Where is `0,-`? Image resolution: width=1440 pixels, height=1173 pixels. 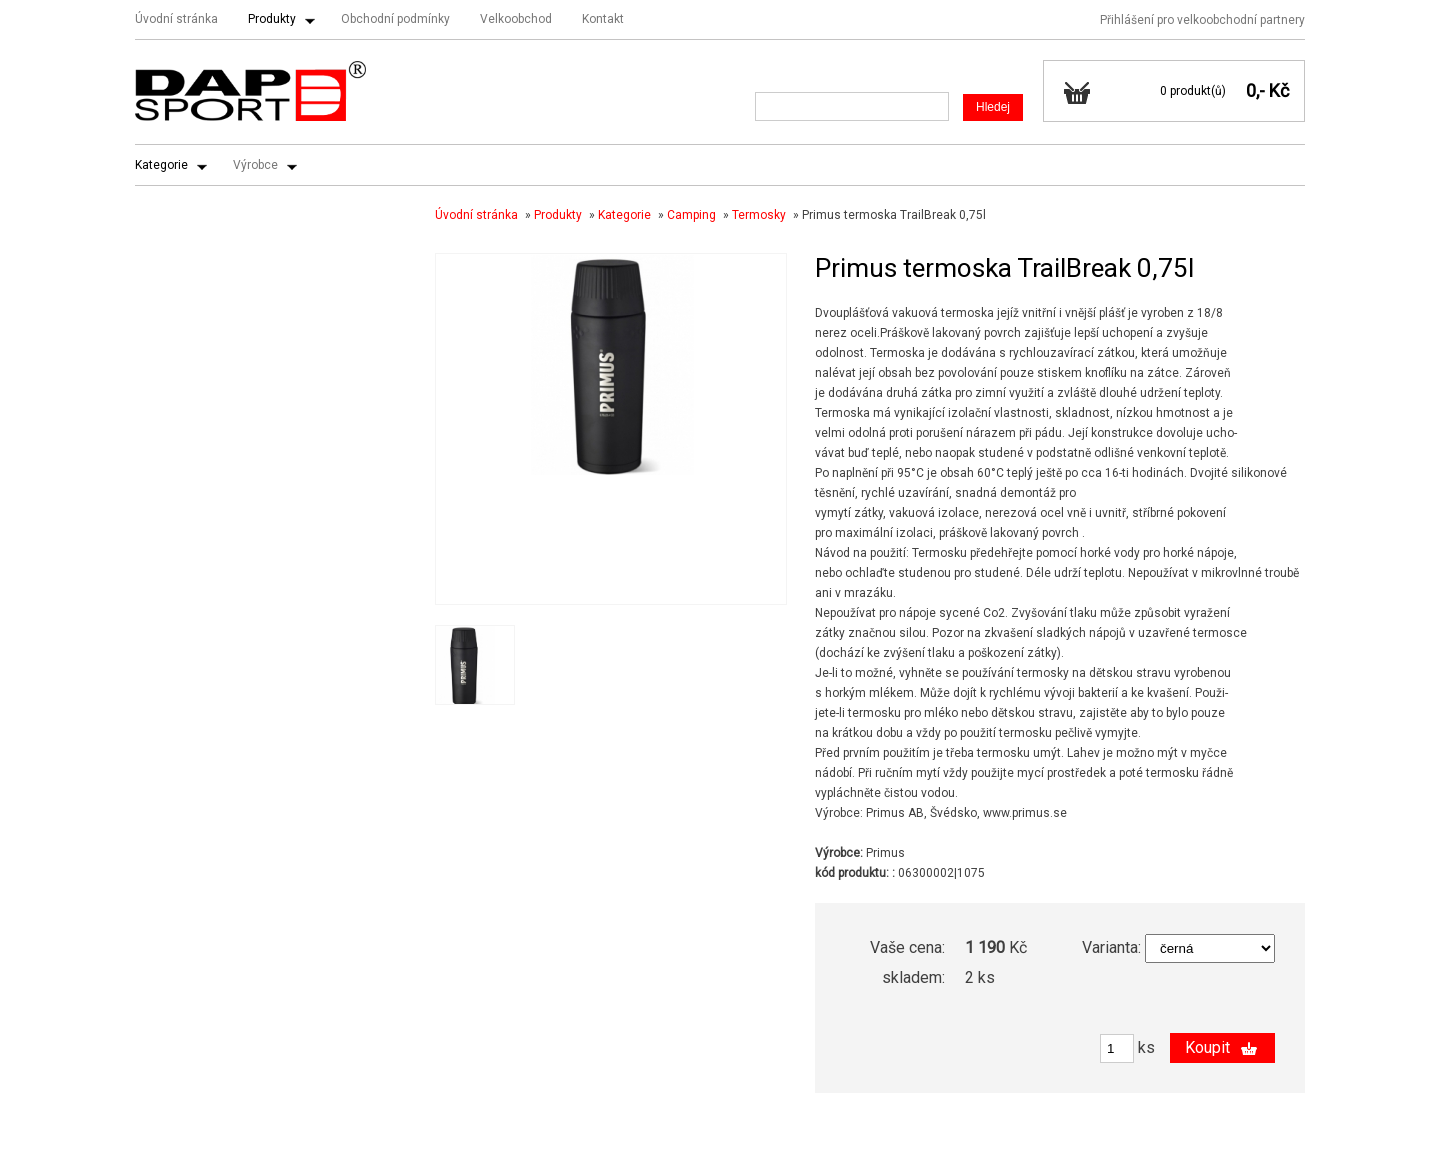
0,- is located at coordinates (1255, 90).